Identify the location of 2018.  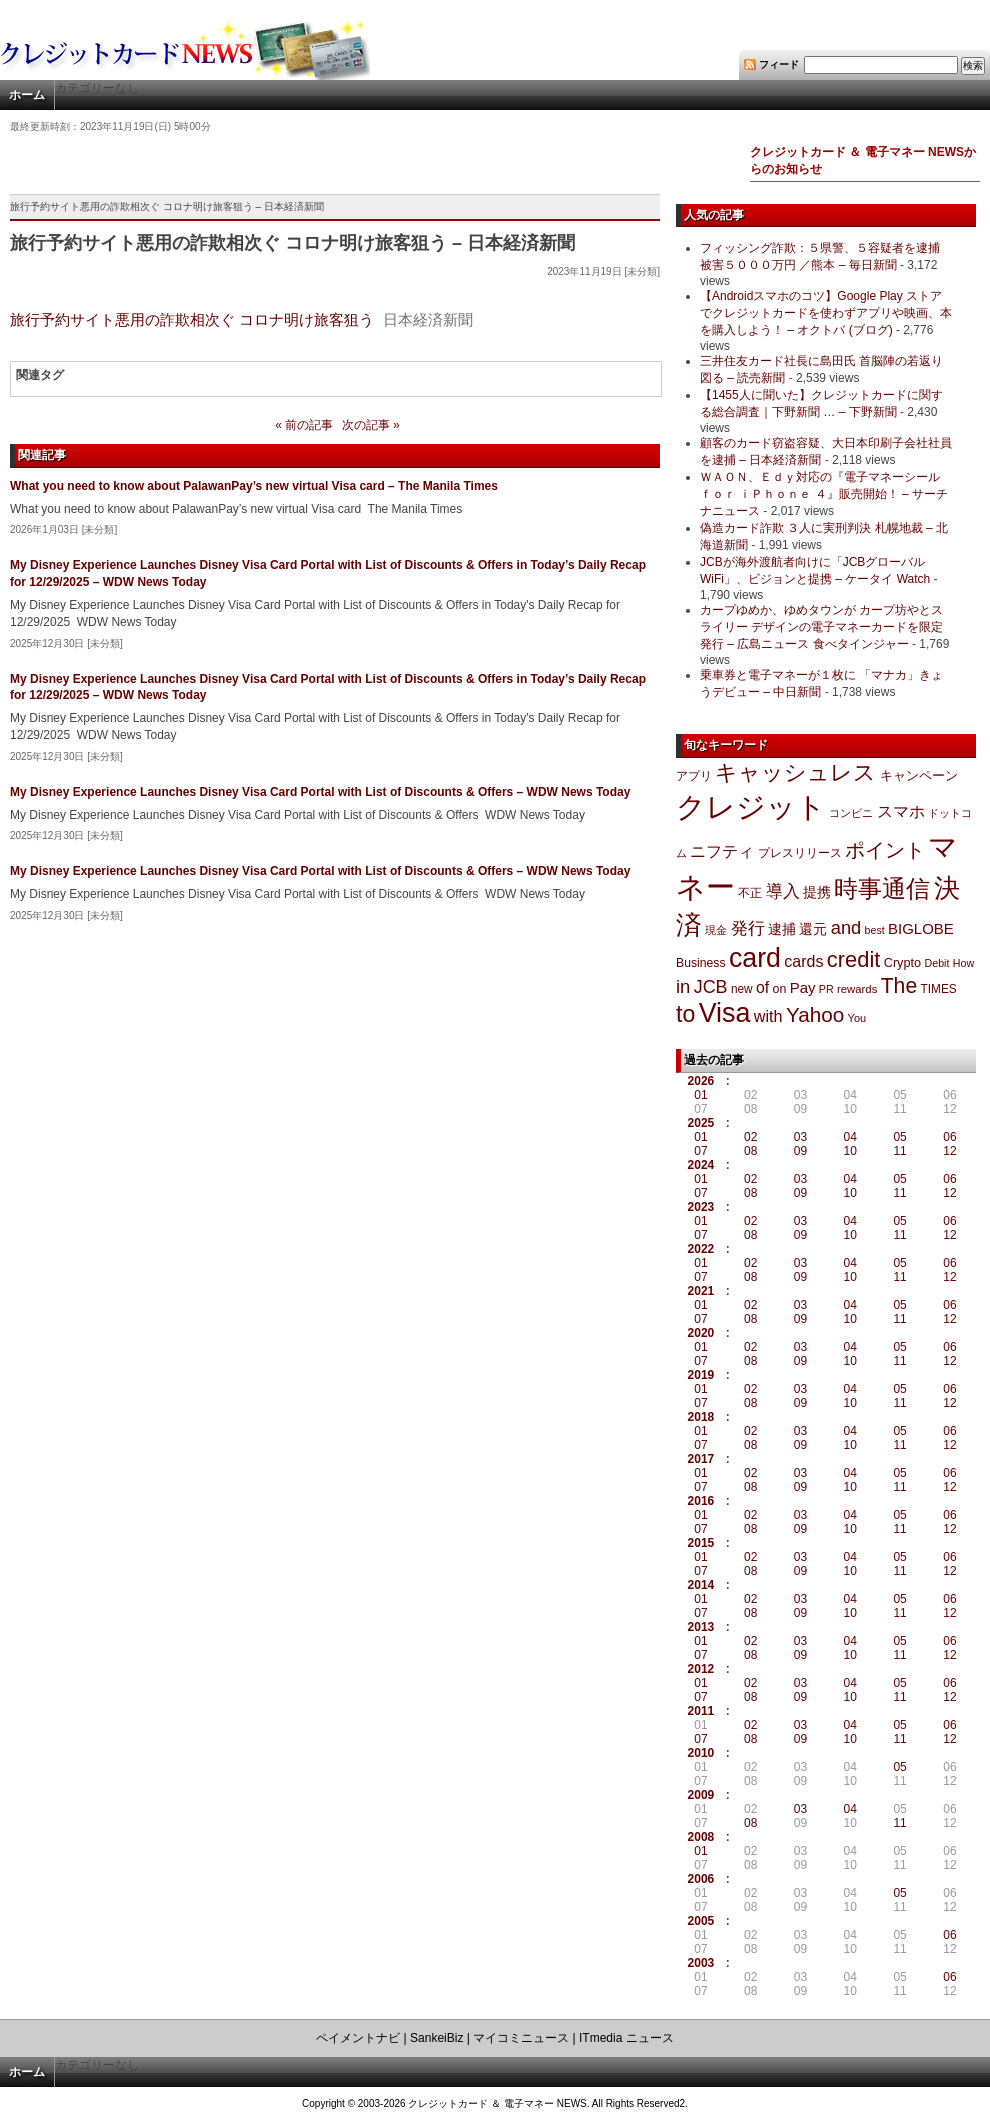
(701, 1417).